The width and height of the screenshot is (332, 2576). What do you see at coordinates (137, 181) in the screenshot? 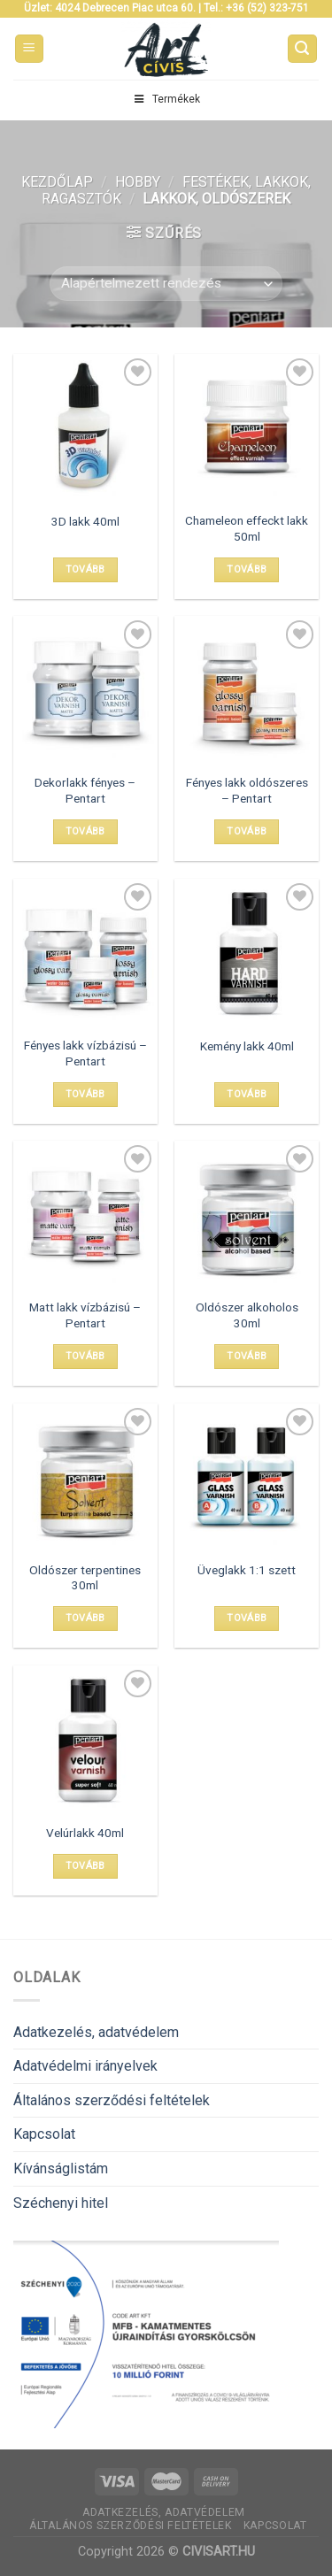
I see `Hobby` at bounding box center [137, 181].